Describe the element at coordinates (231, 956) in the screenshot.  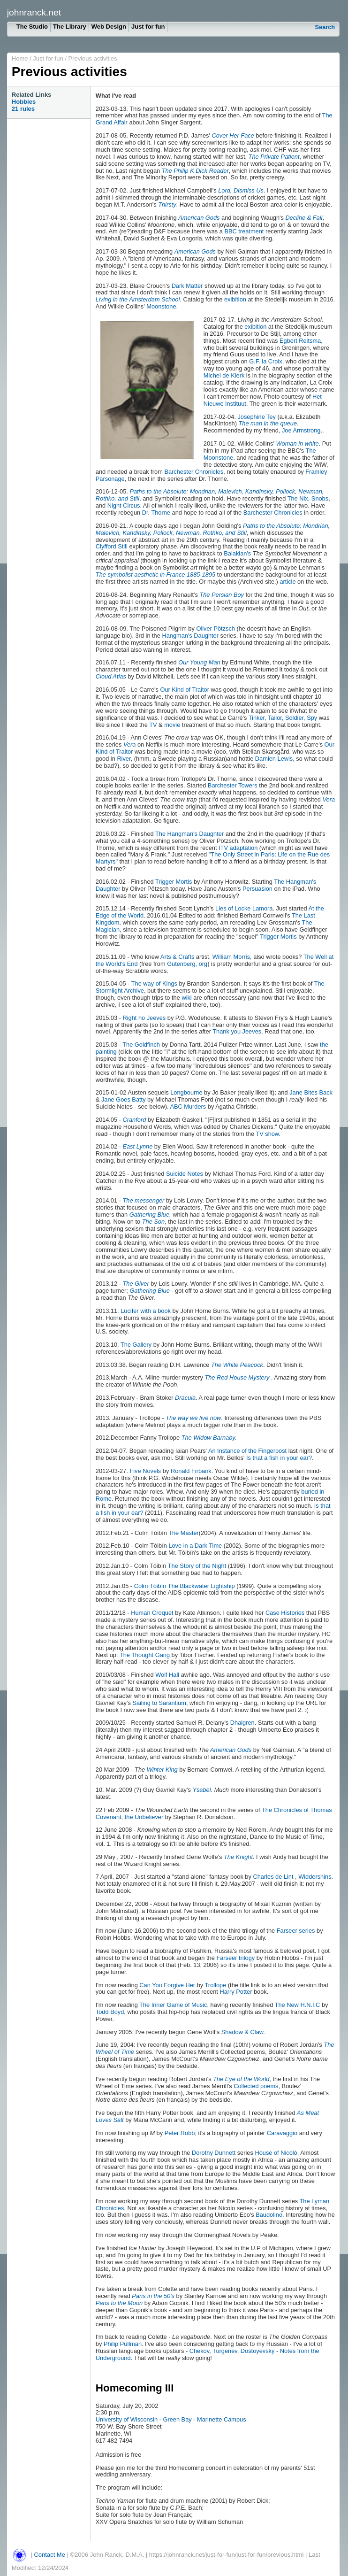
I see `William Morris` at that location.